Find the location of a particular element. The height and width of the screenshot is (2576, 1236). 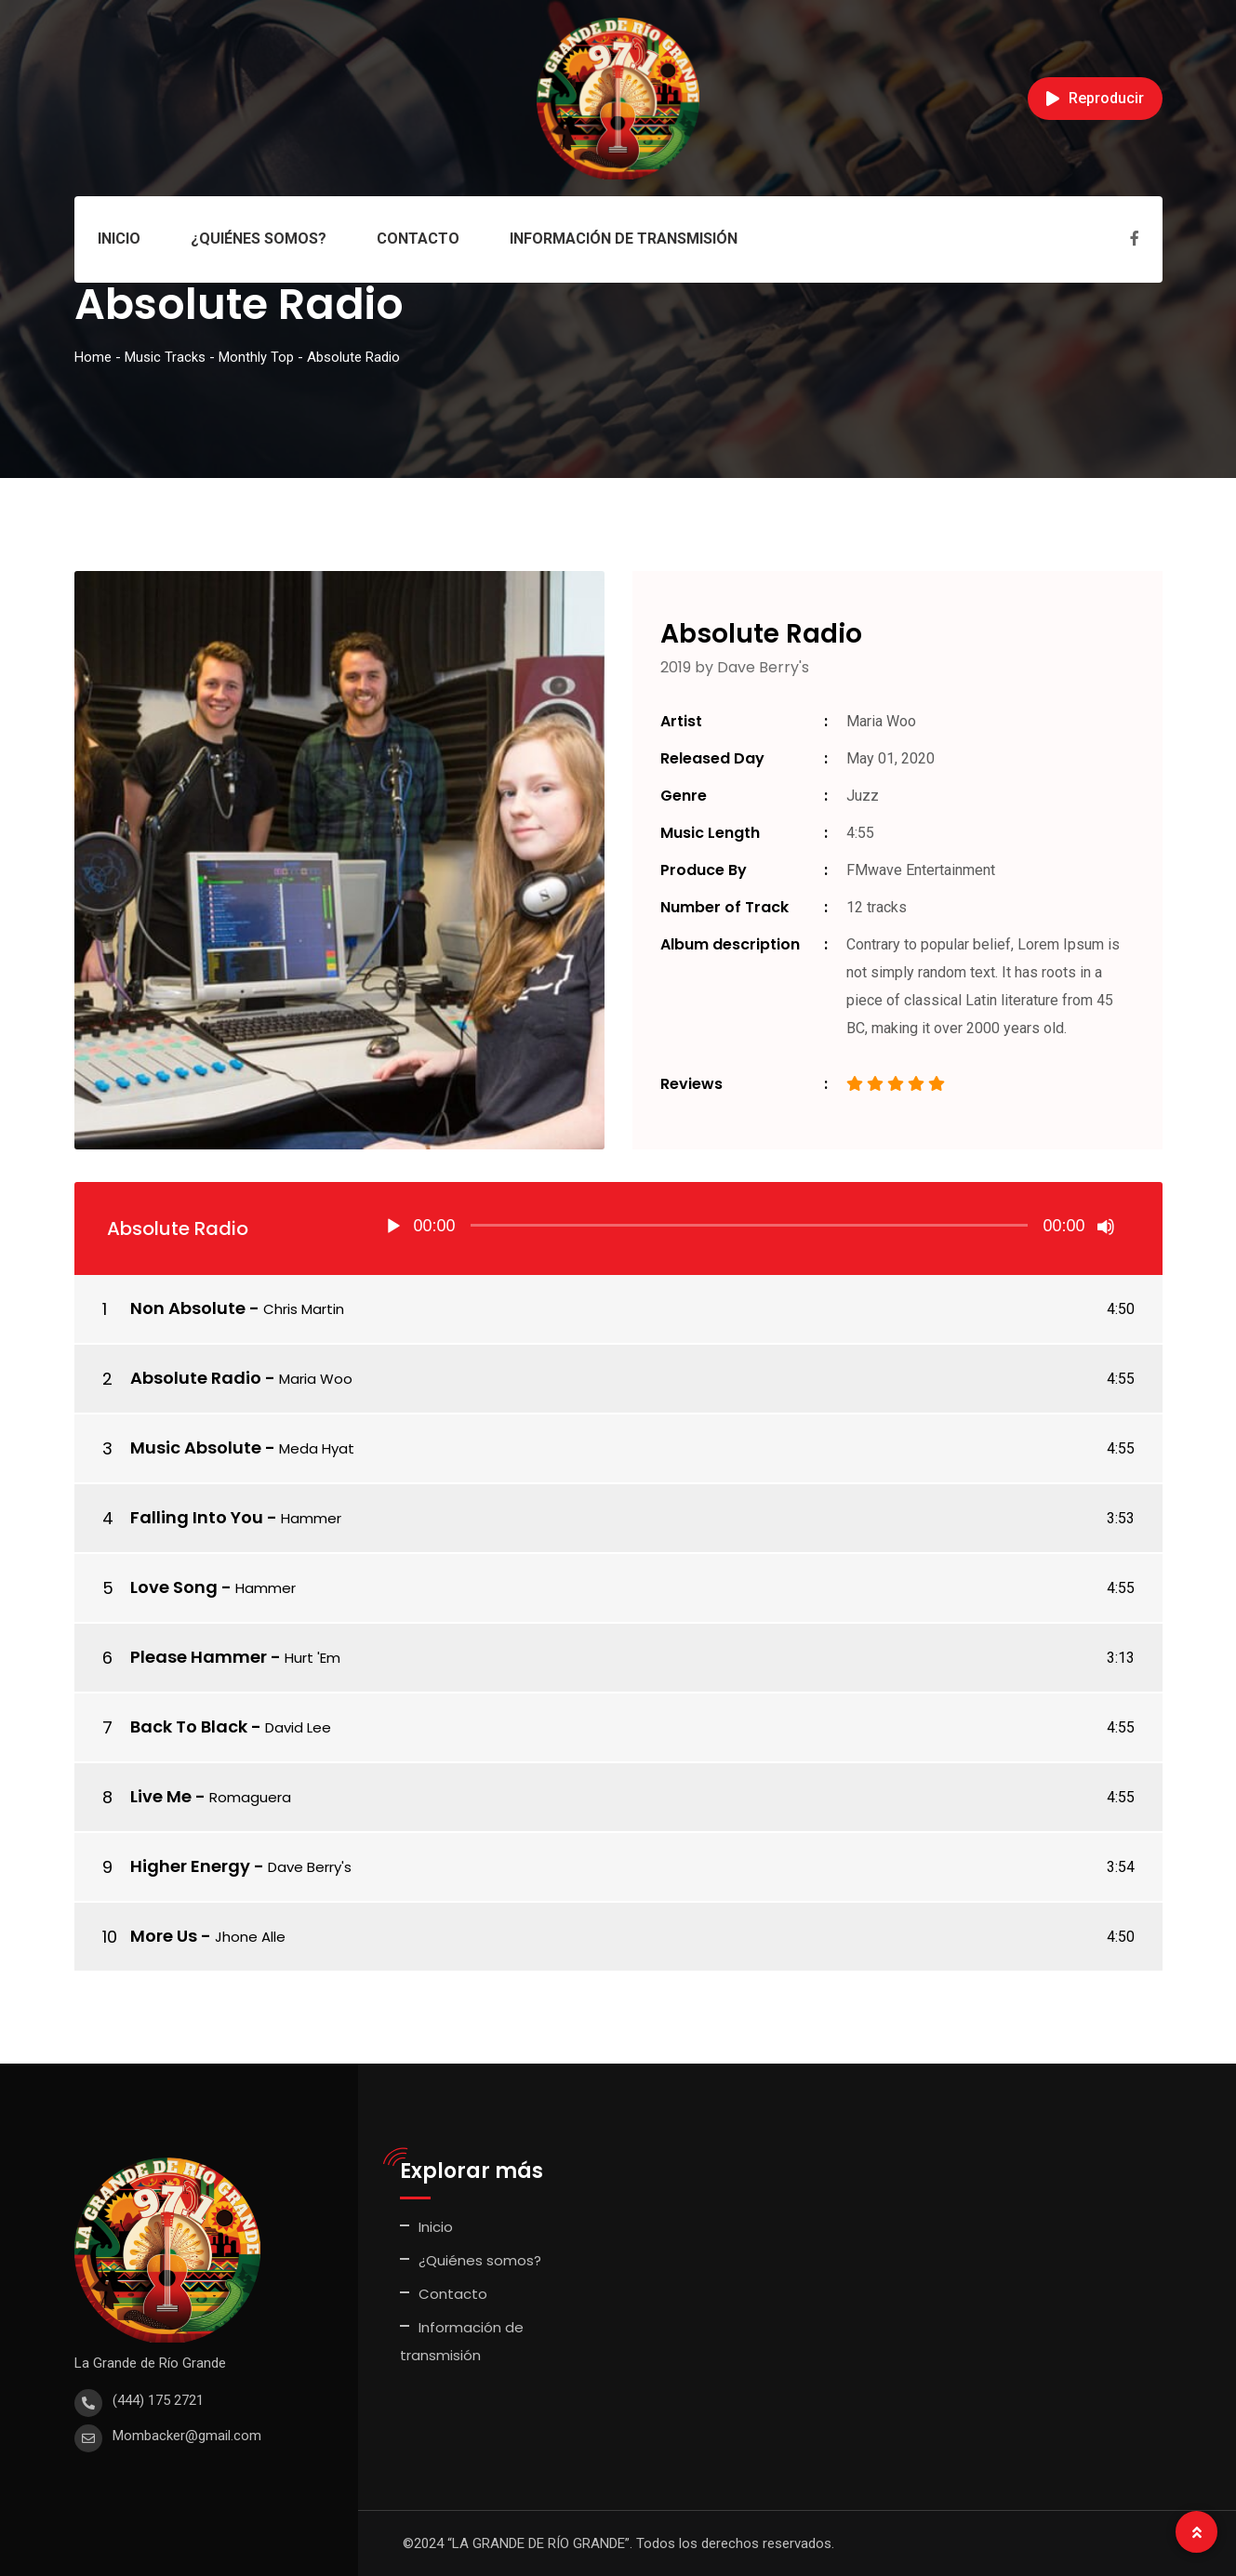

Reproducir is located at coordinates (1095, 98).